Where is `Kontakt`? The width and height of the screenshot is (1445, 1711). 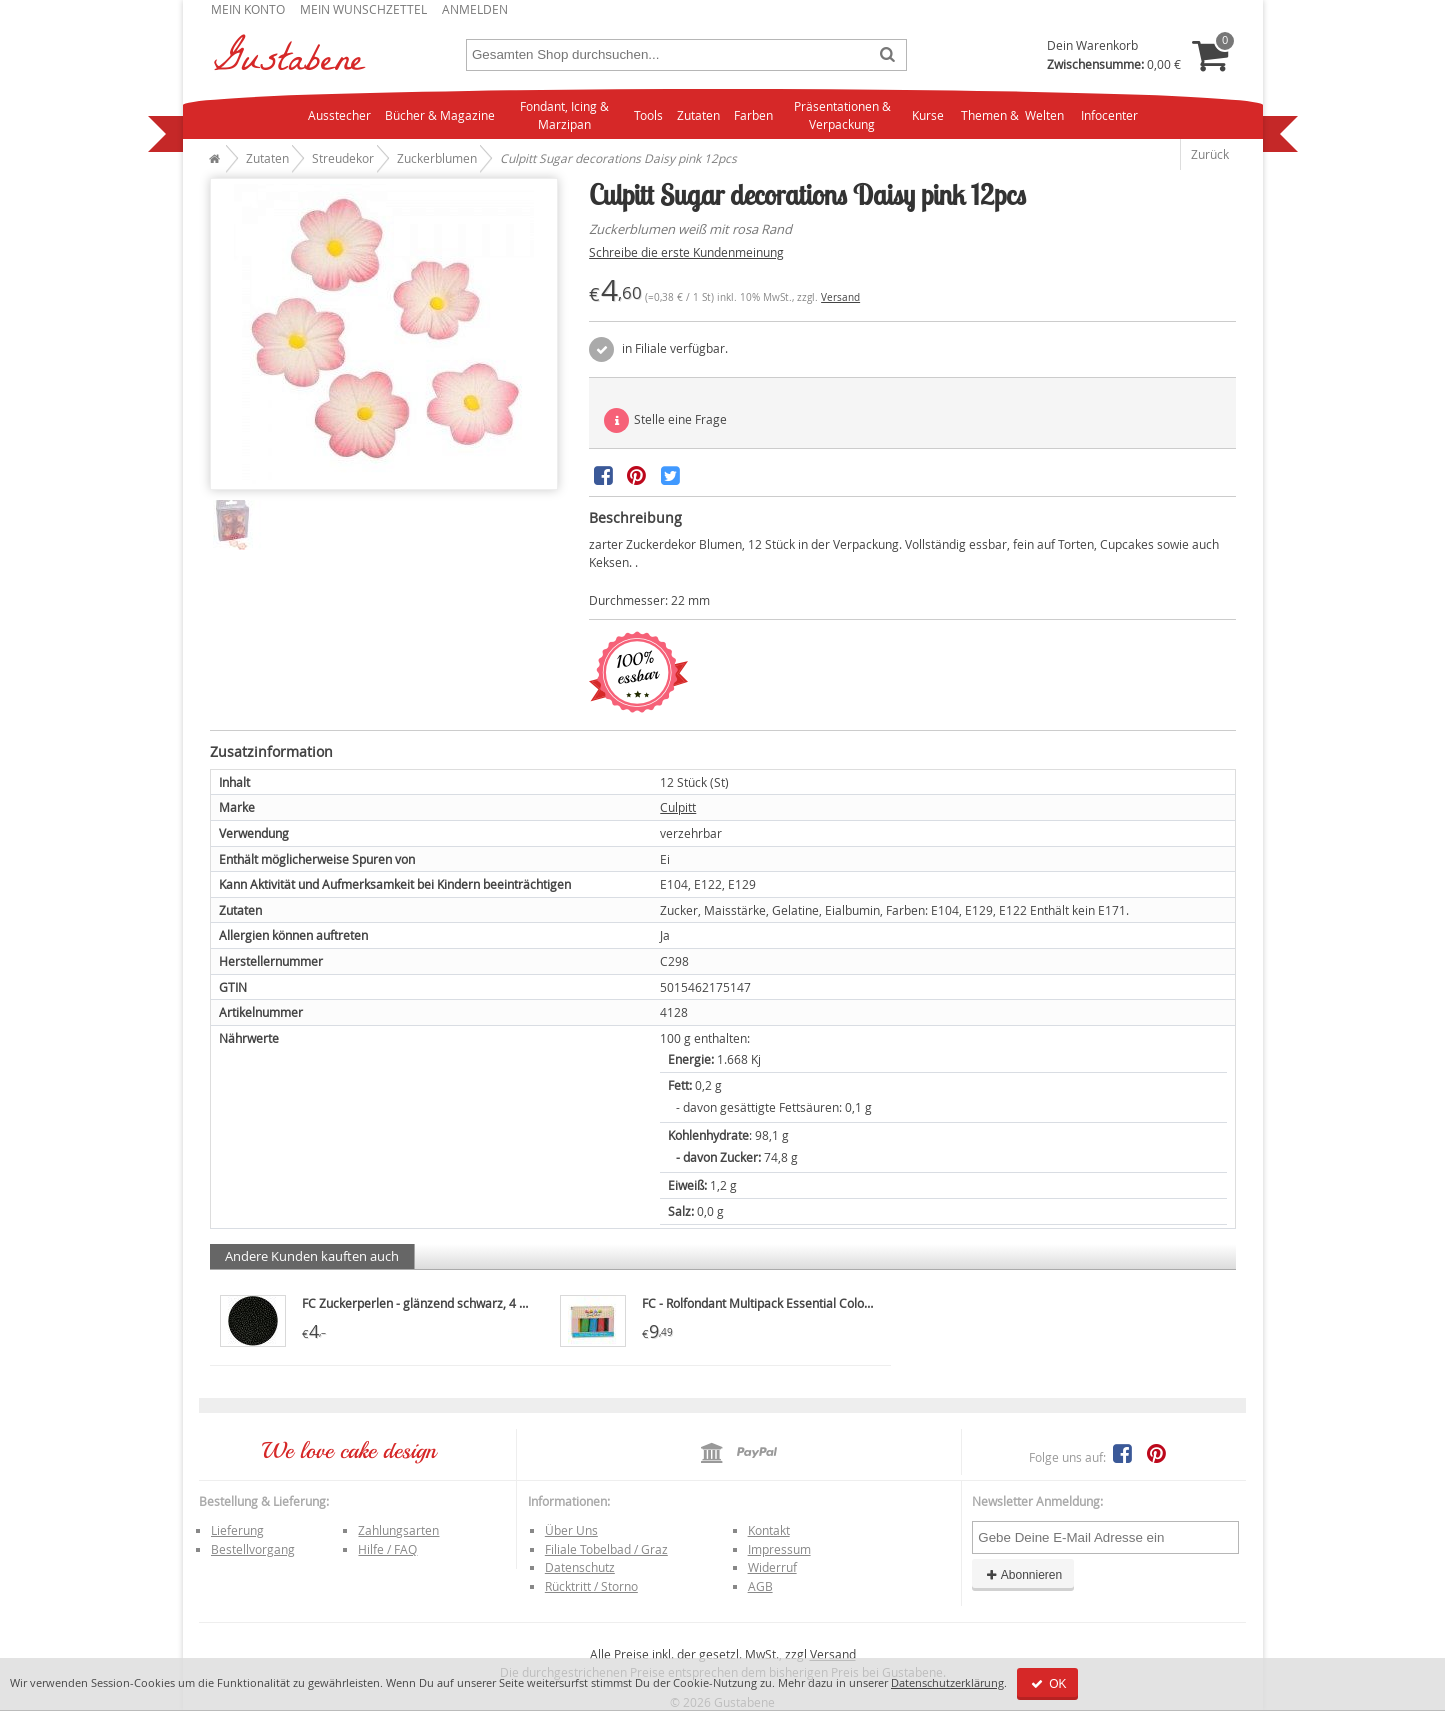
Kontakt is located at coordinates (769, 1530).